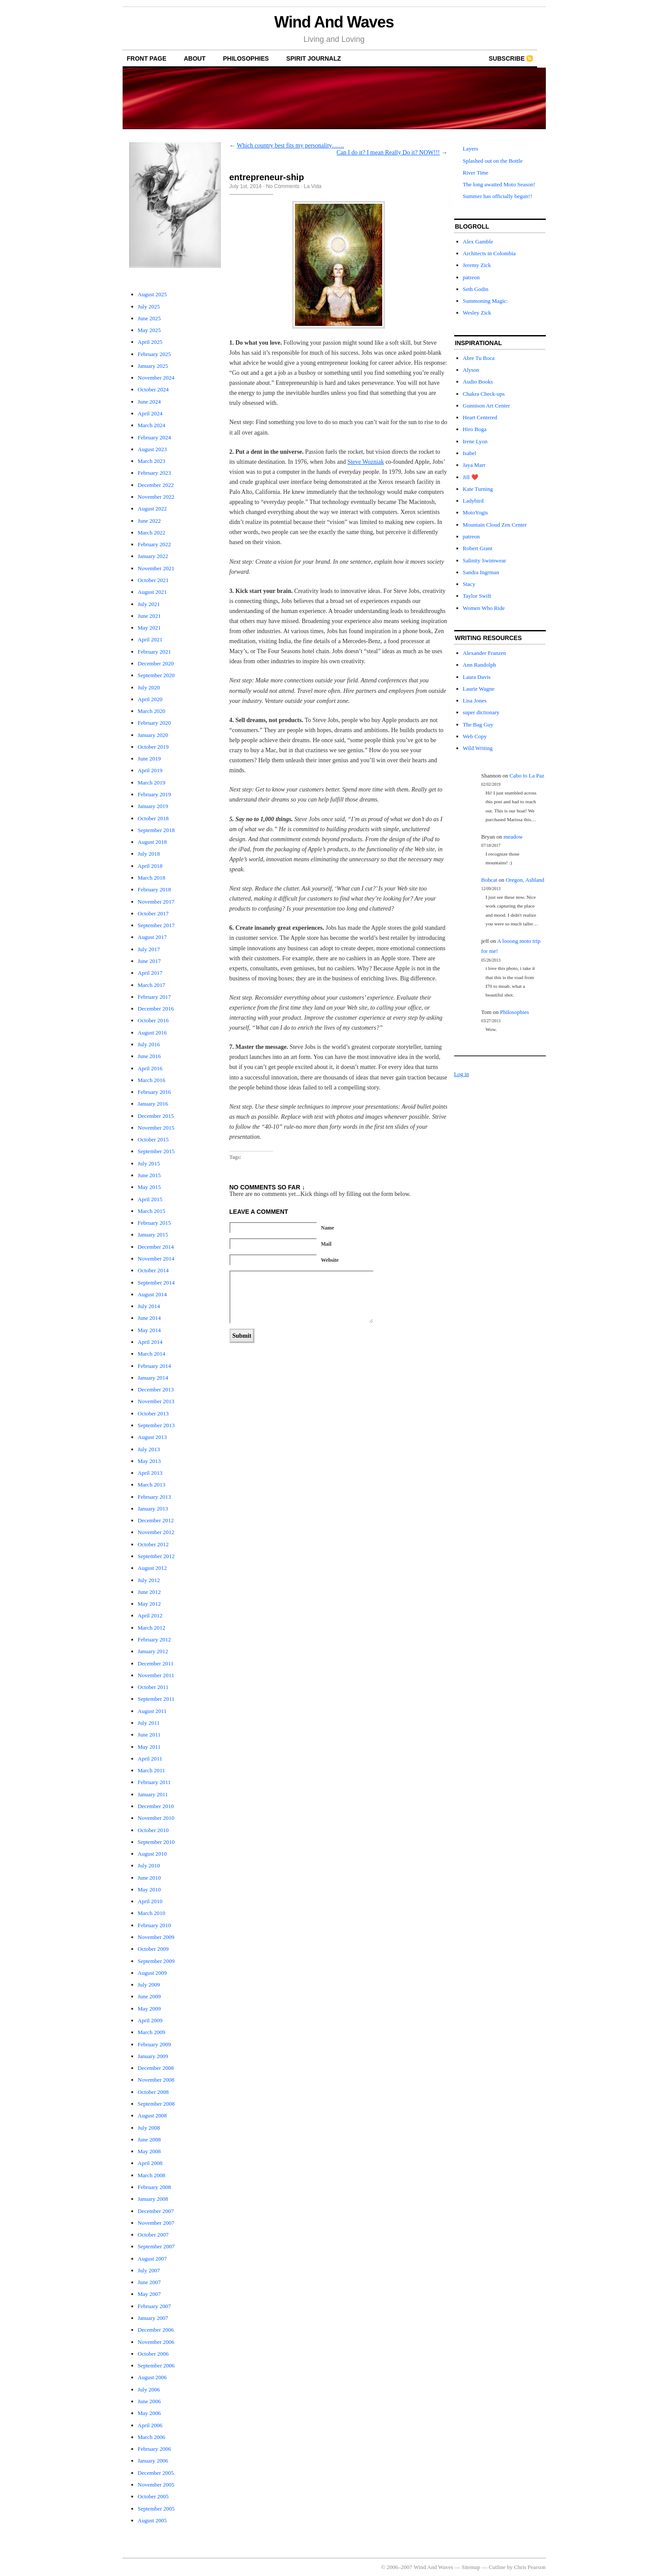  What do you see at coordinates (153, 2460) in the screenshot?
I see `January 2006` at bounding box center [153, 2460].